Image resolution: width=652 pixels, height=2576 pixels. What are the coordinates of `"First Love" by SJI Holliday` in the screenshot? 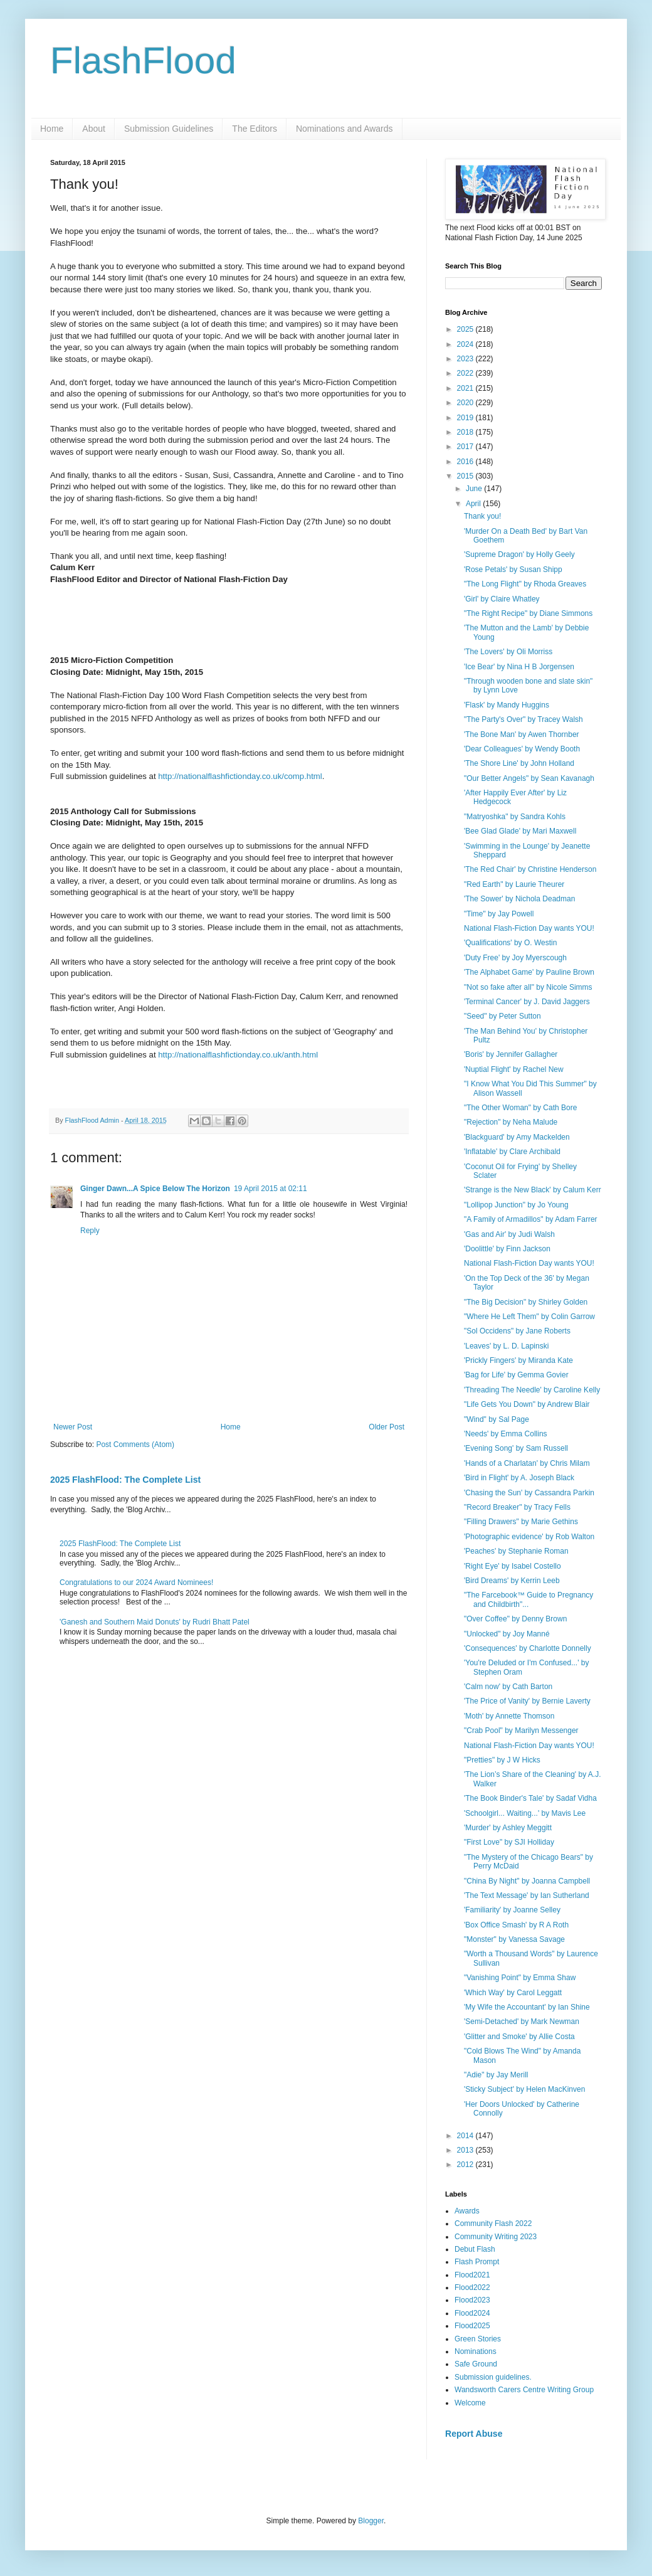 It's located at (509, 1842).